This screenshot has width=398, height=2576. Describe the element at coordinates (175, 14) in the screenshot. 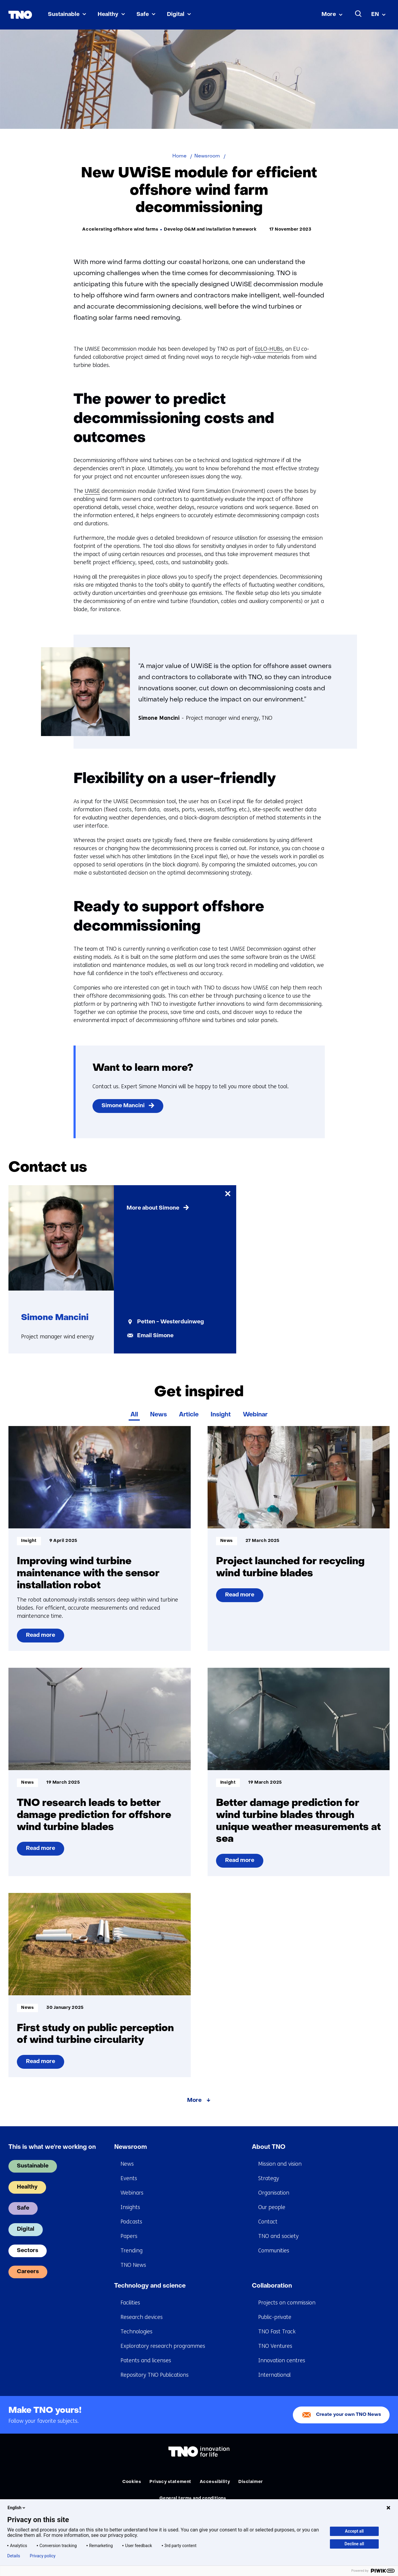

I see `Digital` at that location.